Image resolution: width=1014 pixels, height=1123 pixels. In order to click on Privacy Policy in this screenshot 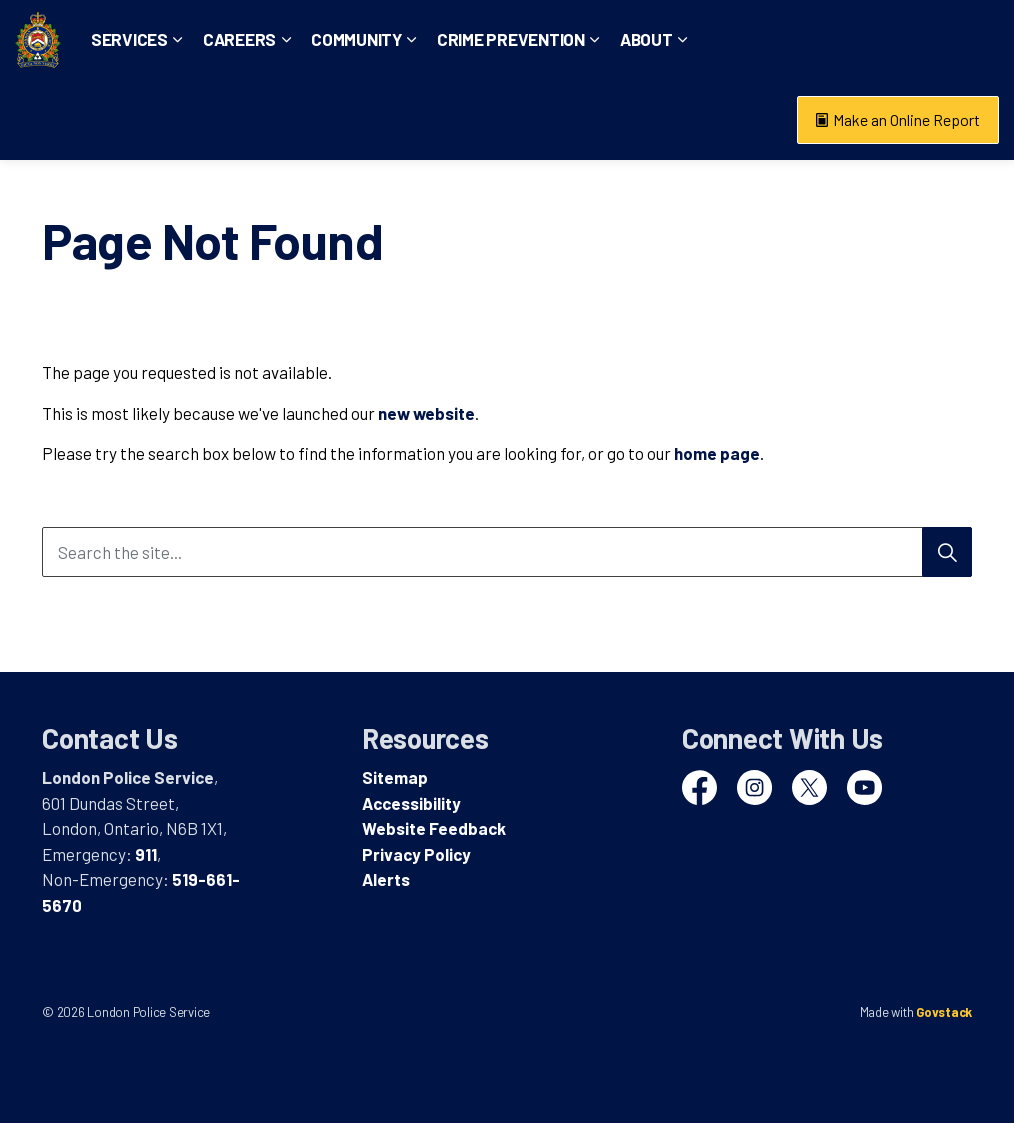, I will do `click(416, 854)`.